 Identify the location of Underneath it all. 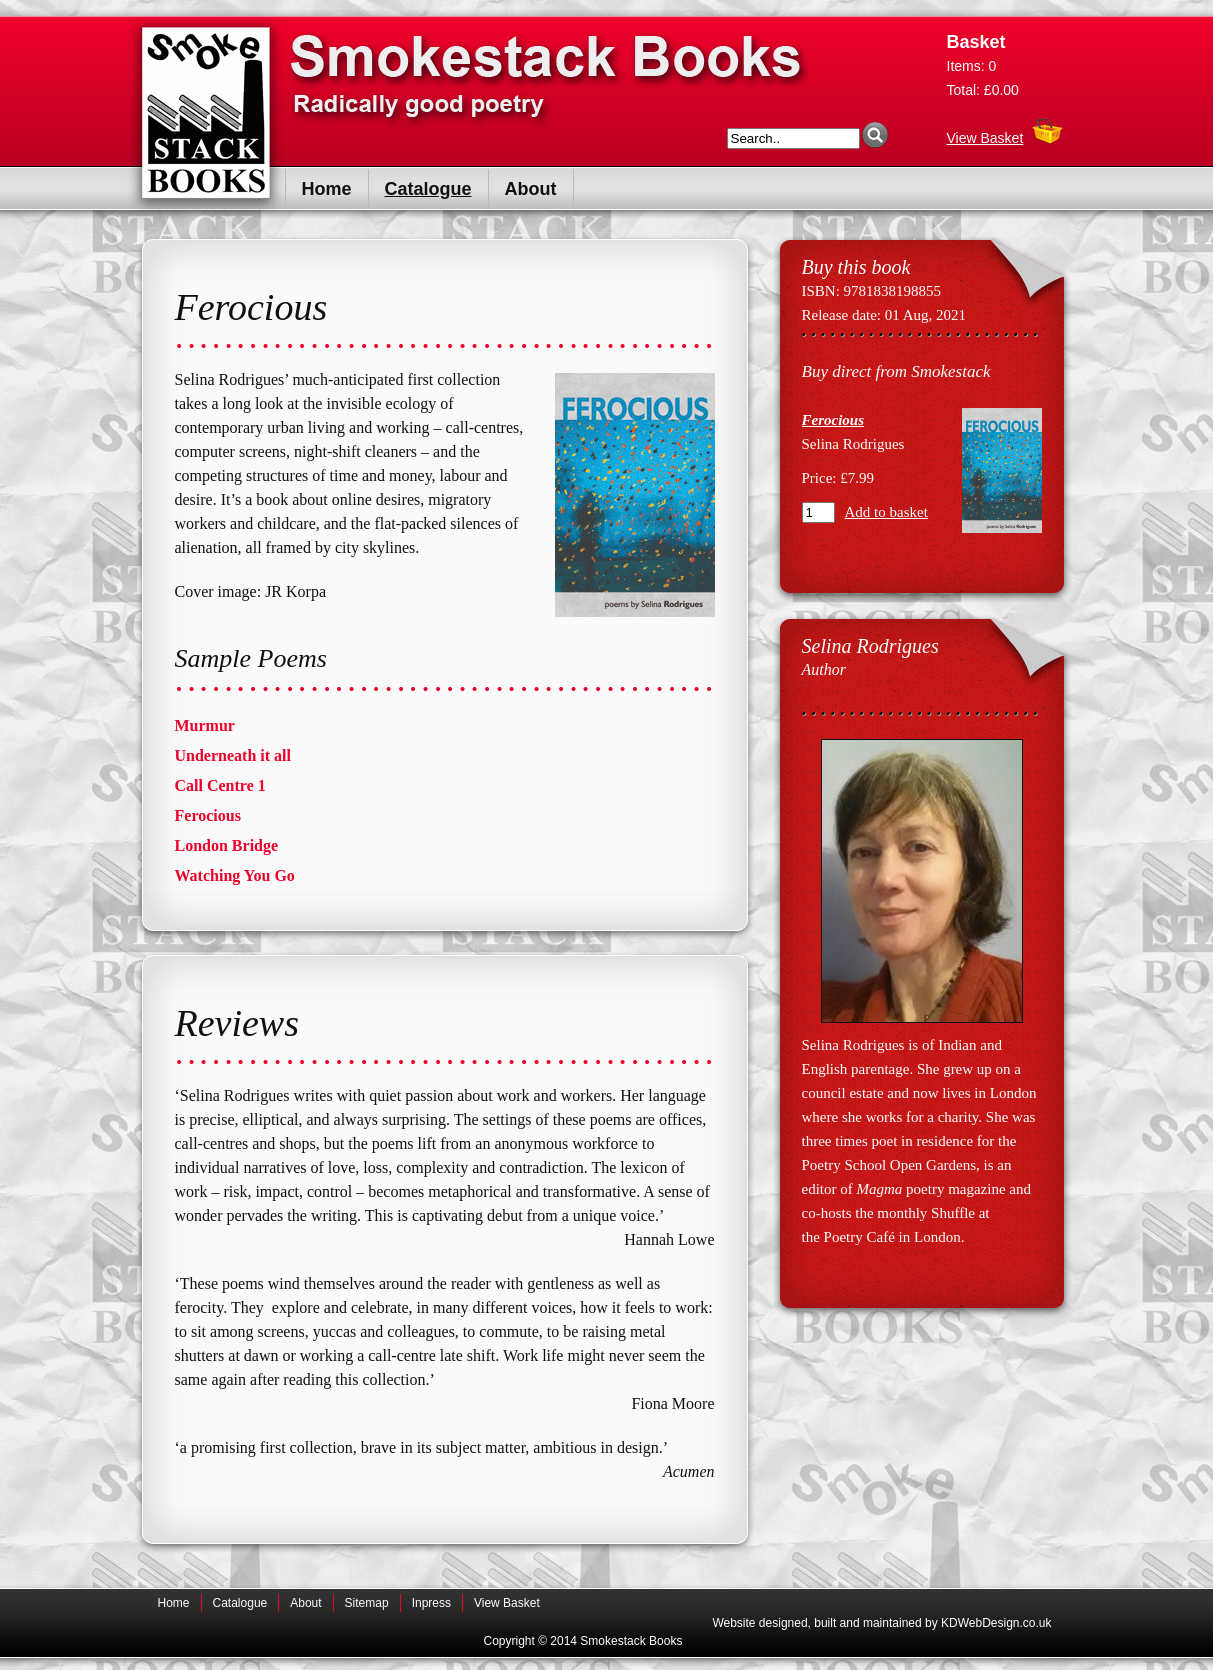
(233, 755).